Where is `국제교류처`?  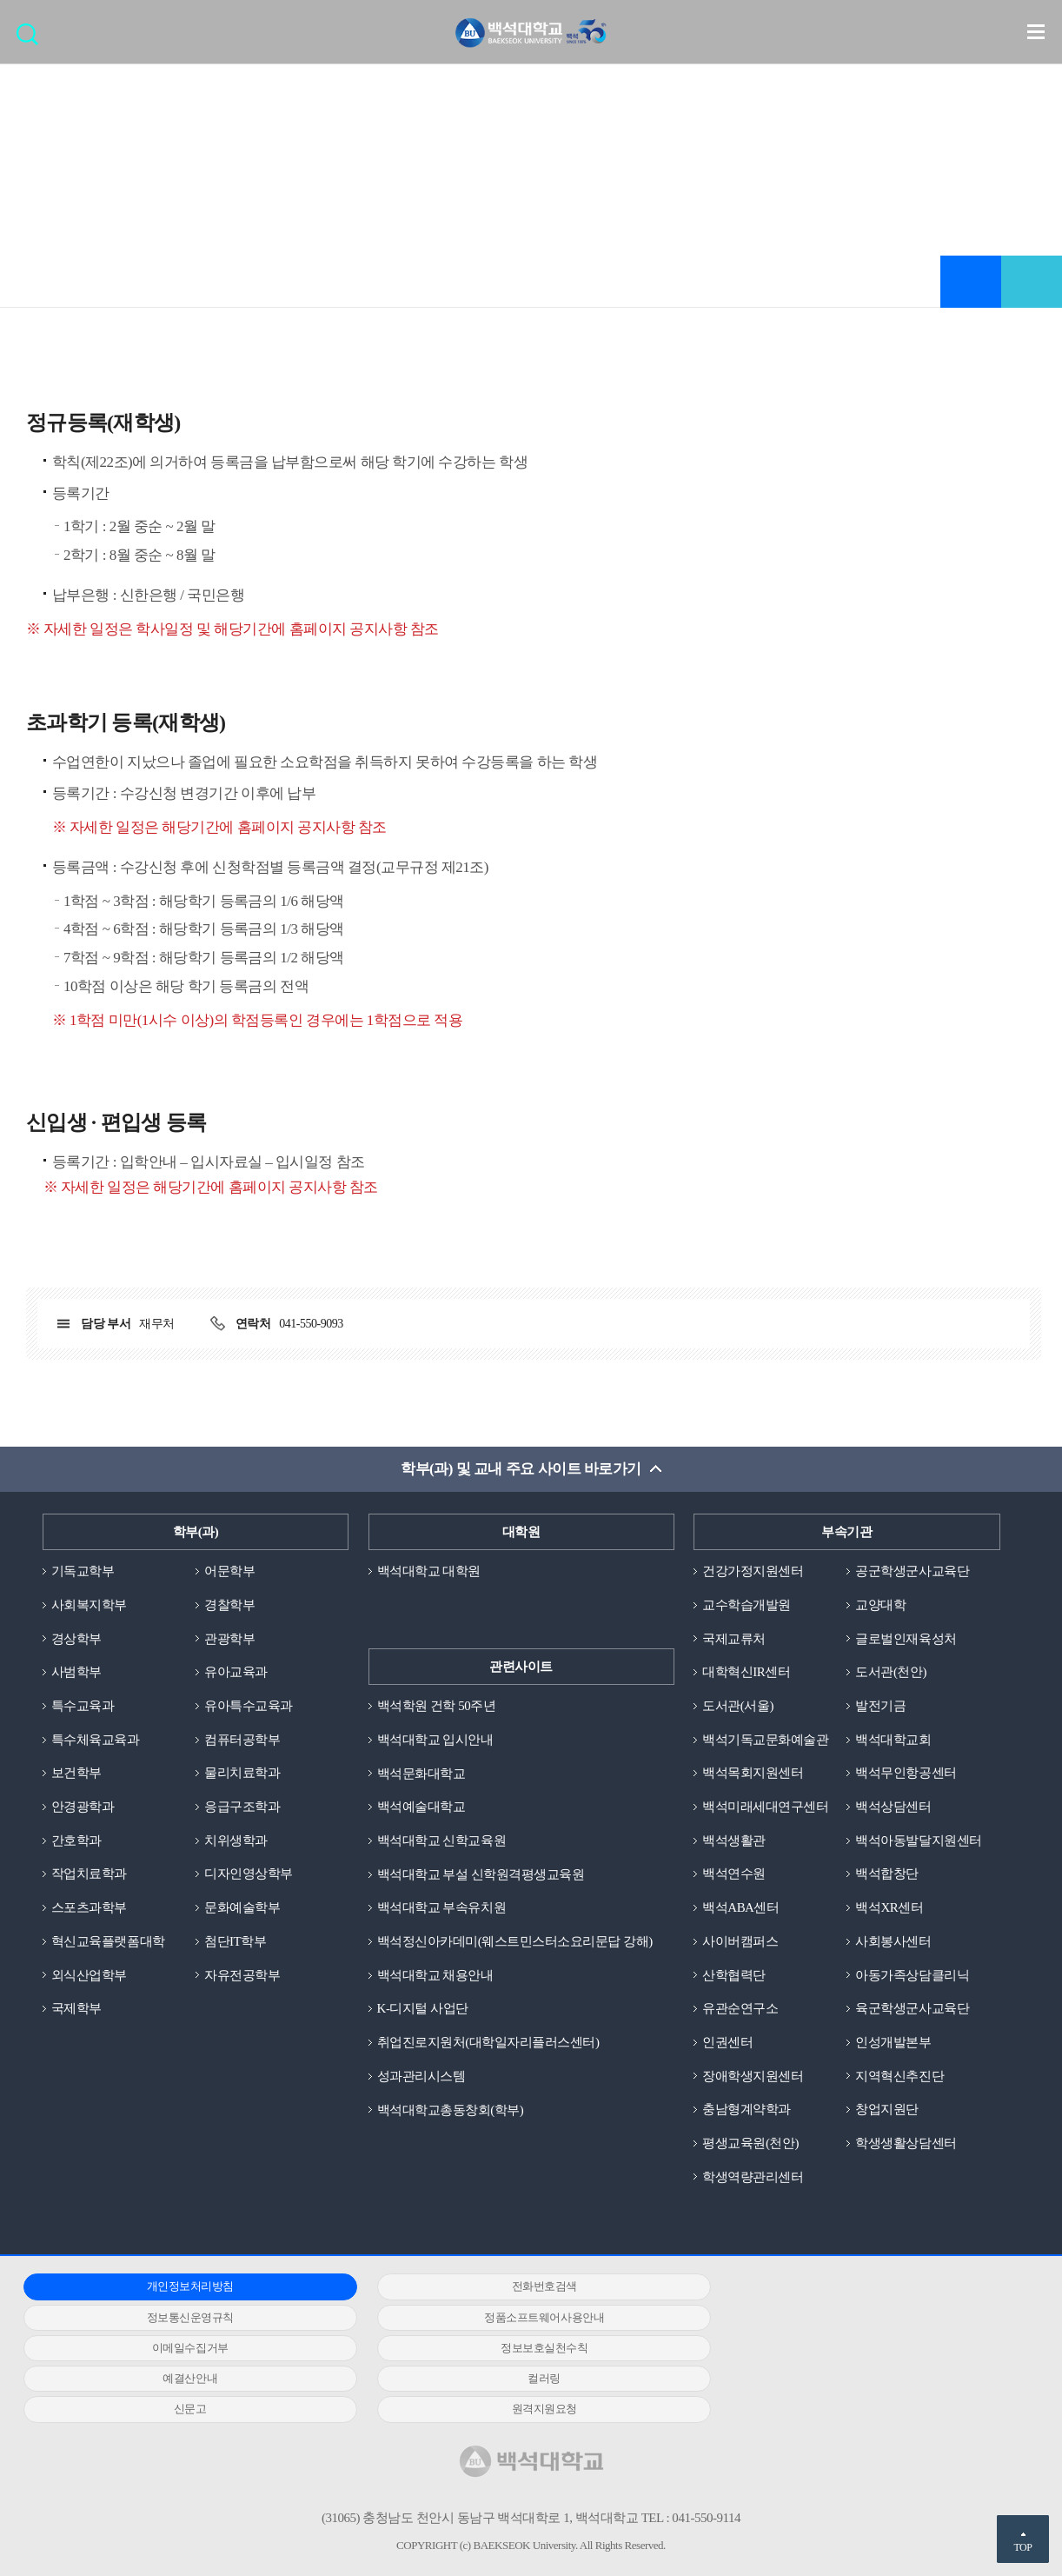 국제교류처 is located at coordinates (734, 1639).